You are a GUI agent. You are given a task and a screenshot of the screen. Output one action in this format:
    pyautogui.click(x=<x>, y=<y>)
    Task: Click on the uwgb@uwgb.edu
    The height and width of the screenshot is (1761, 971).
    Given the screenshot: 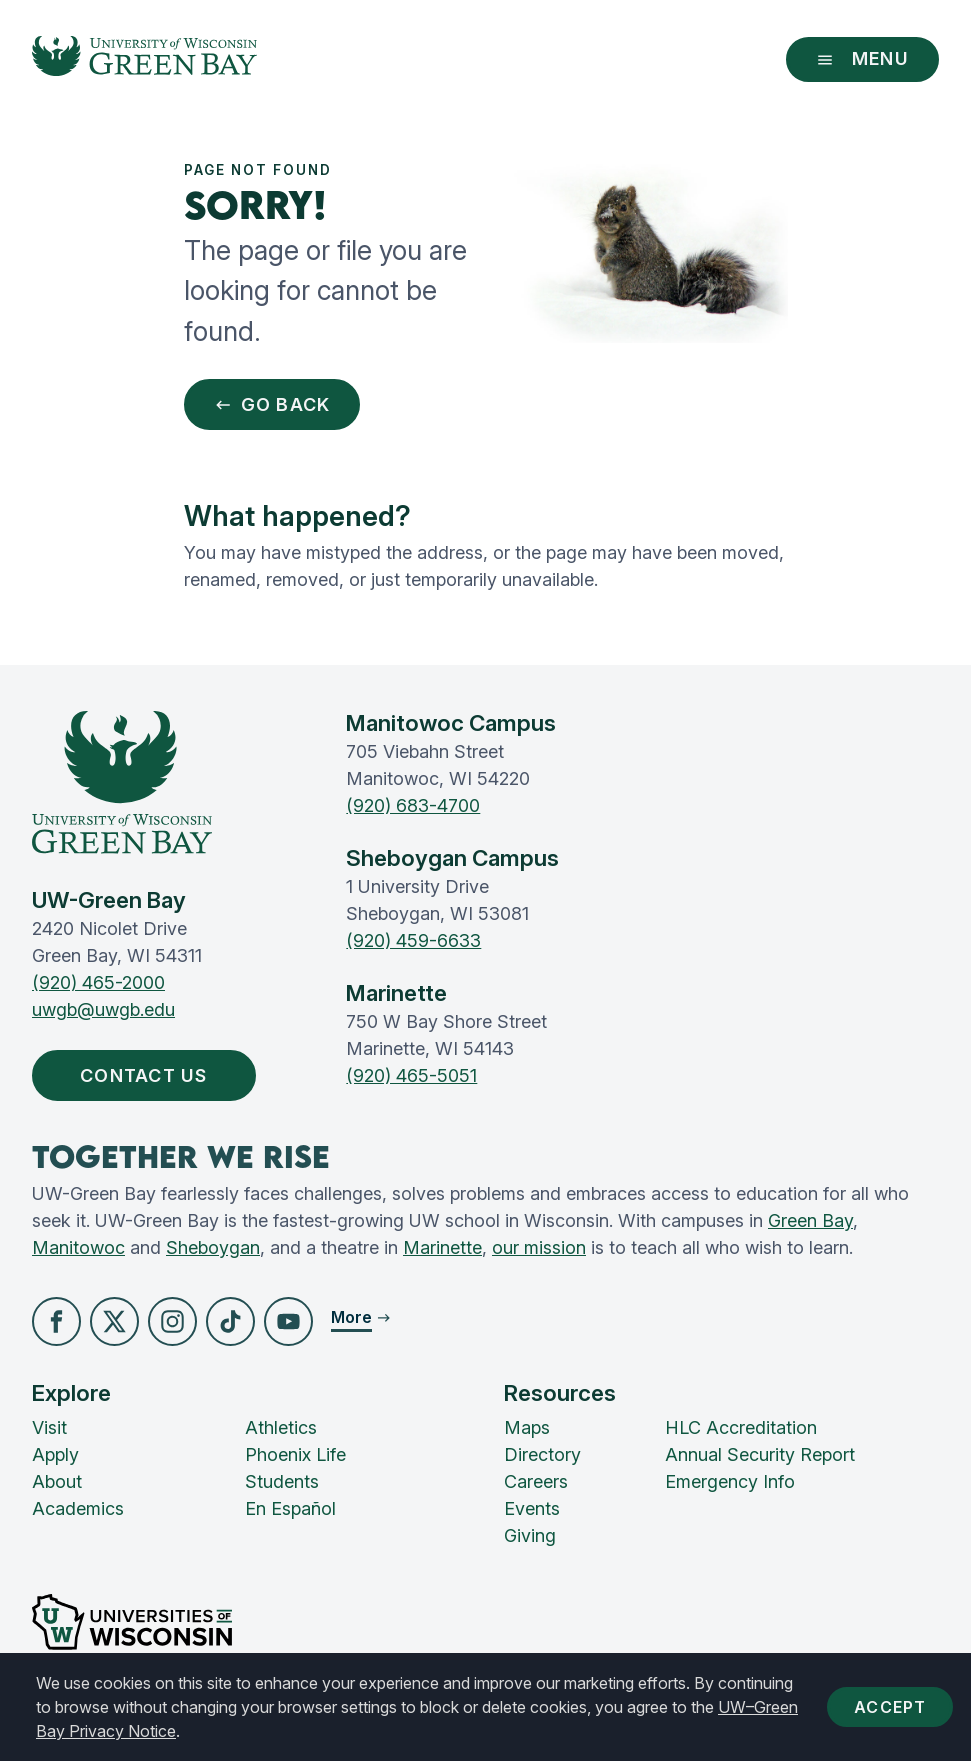 What is the action you would take?
    pyautogui.click(x=103, y=1009)
    